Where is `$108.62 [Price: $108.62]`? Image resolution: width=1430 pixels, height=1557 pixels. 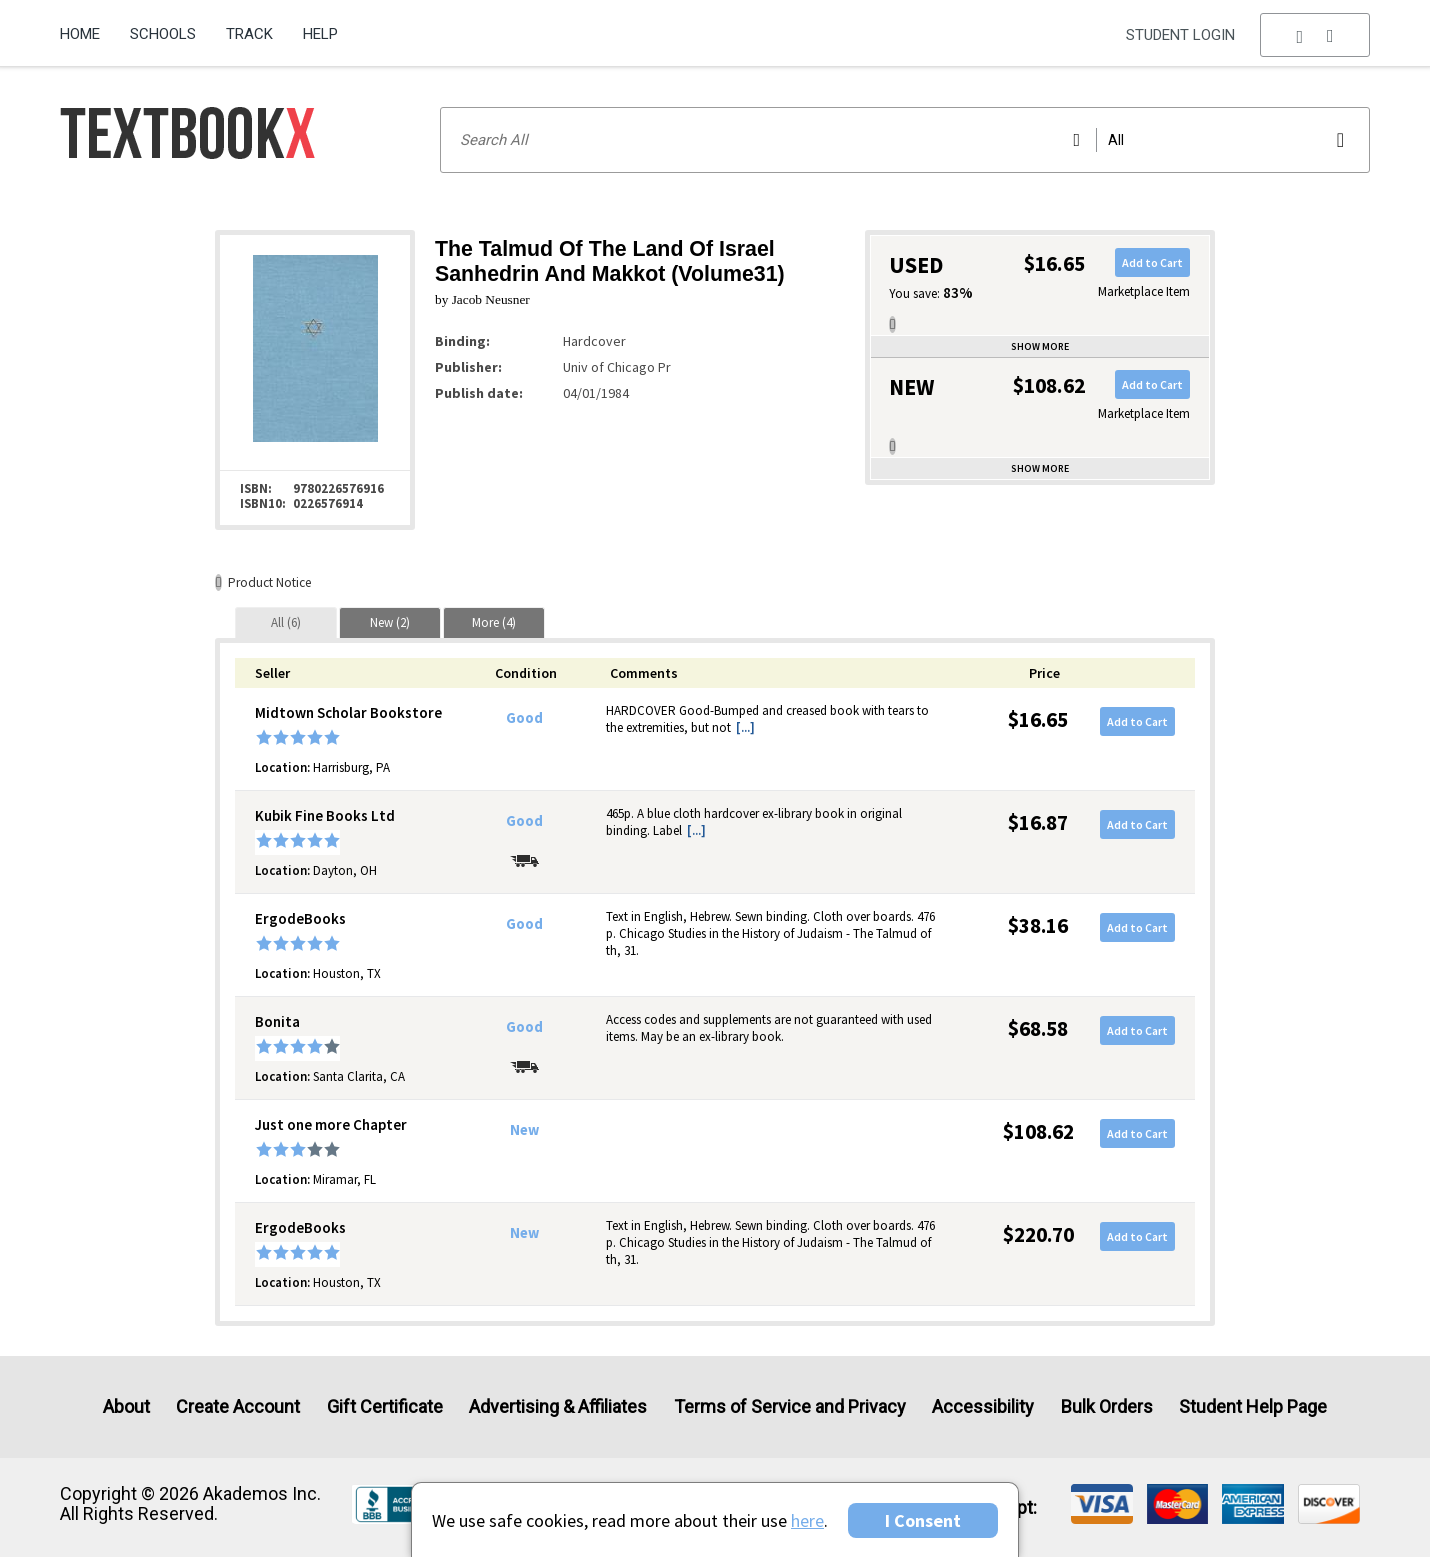 $108.62 [Price: $108.62] is located at coordinates (1038, 1131).